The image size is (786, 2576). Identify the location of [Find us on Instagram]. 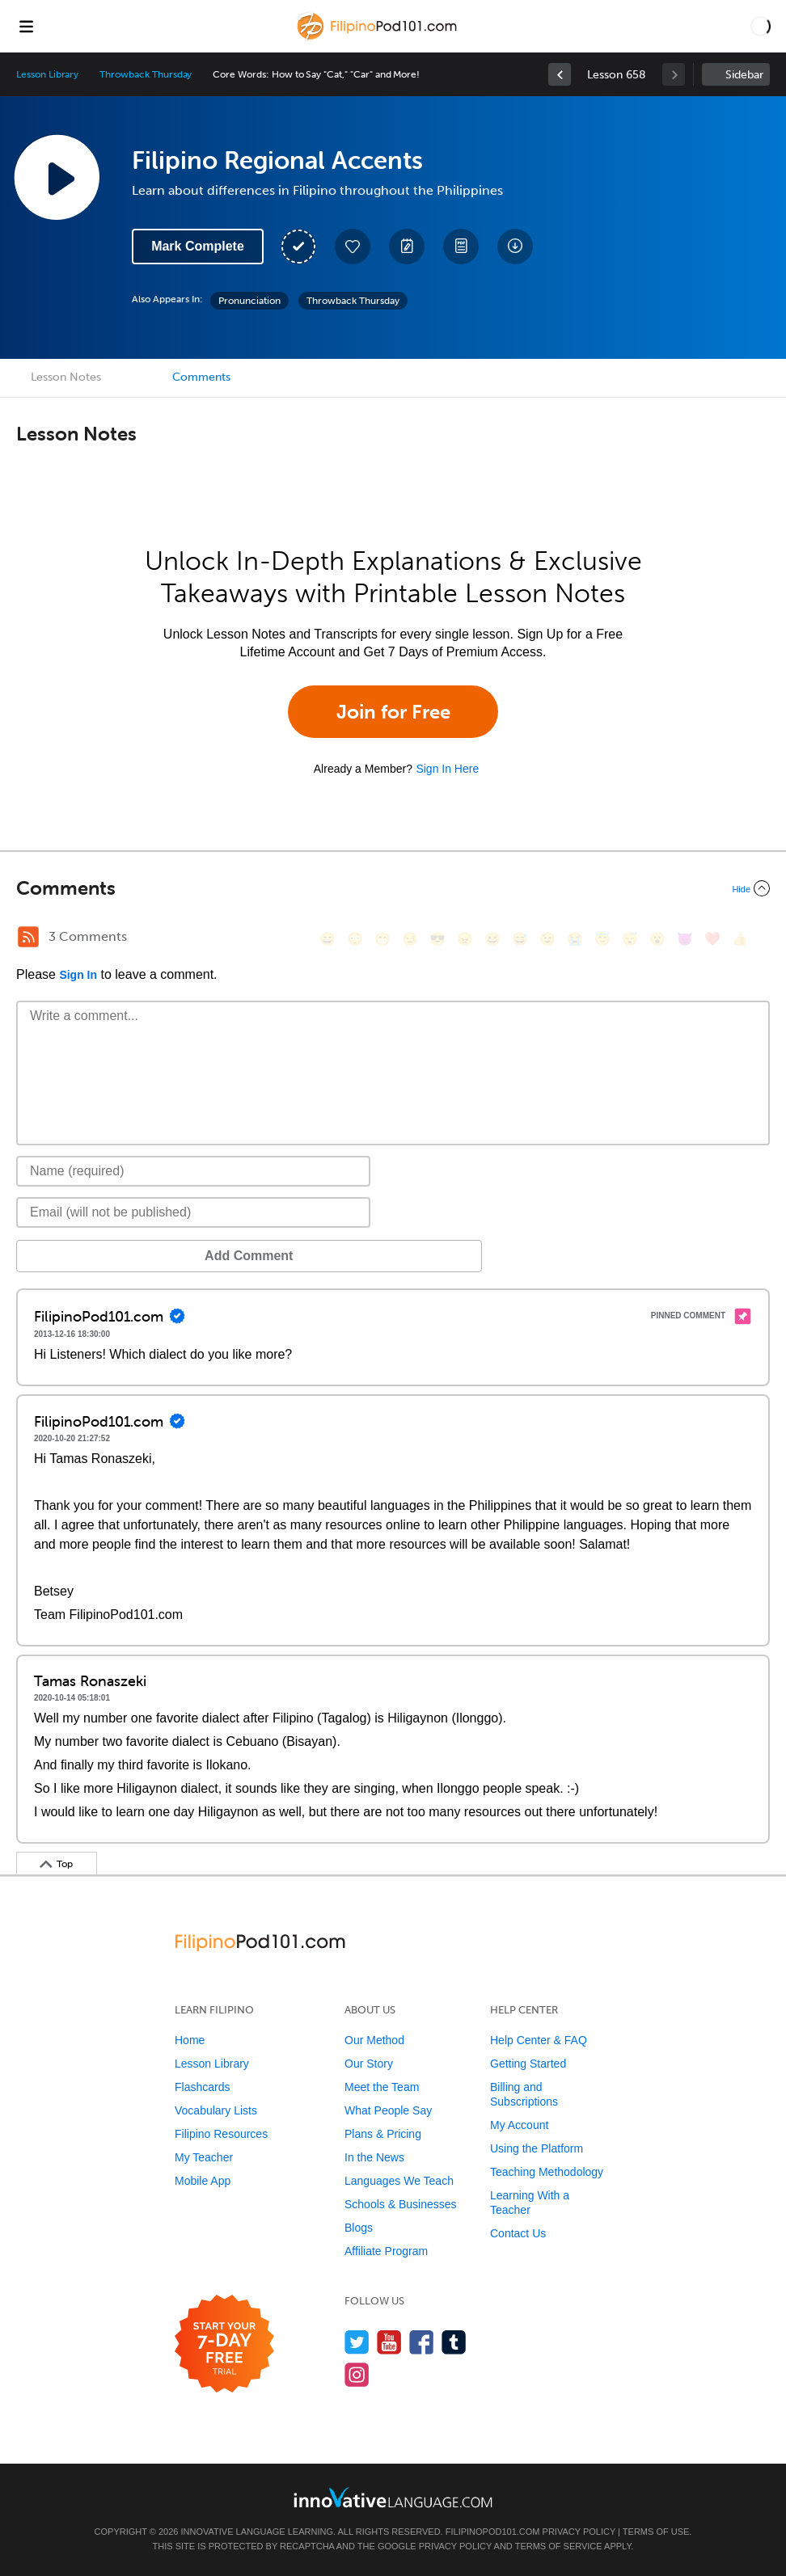
(357, 2374).